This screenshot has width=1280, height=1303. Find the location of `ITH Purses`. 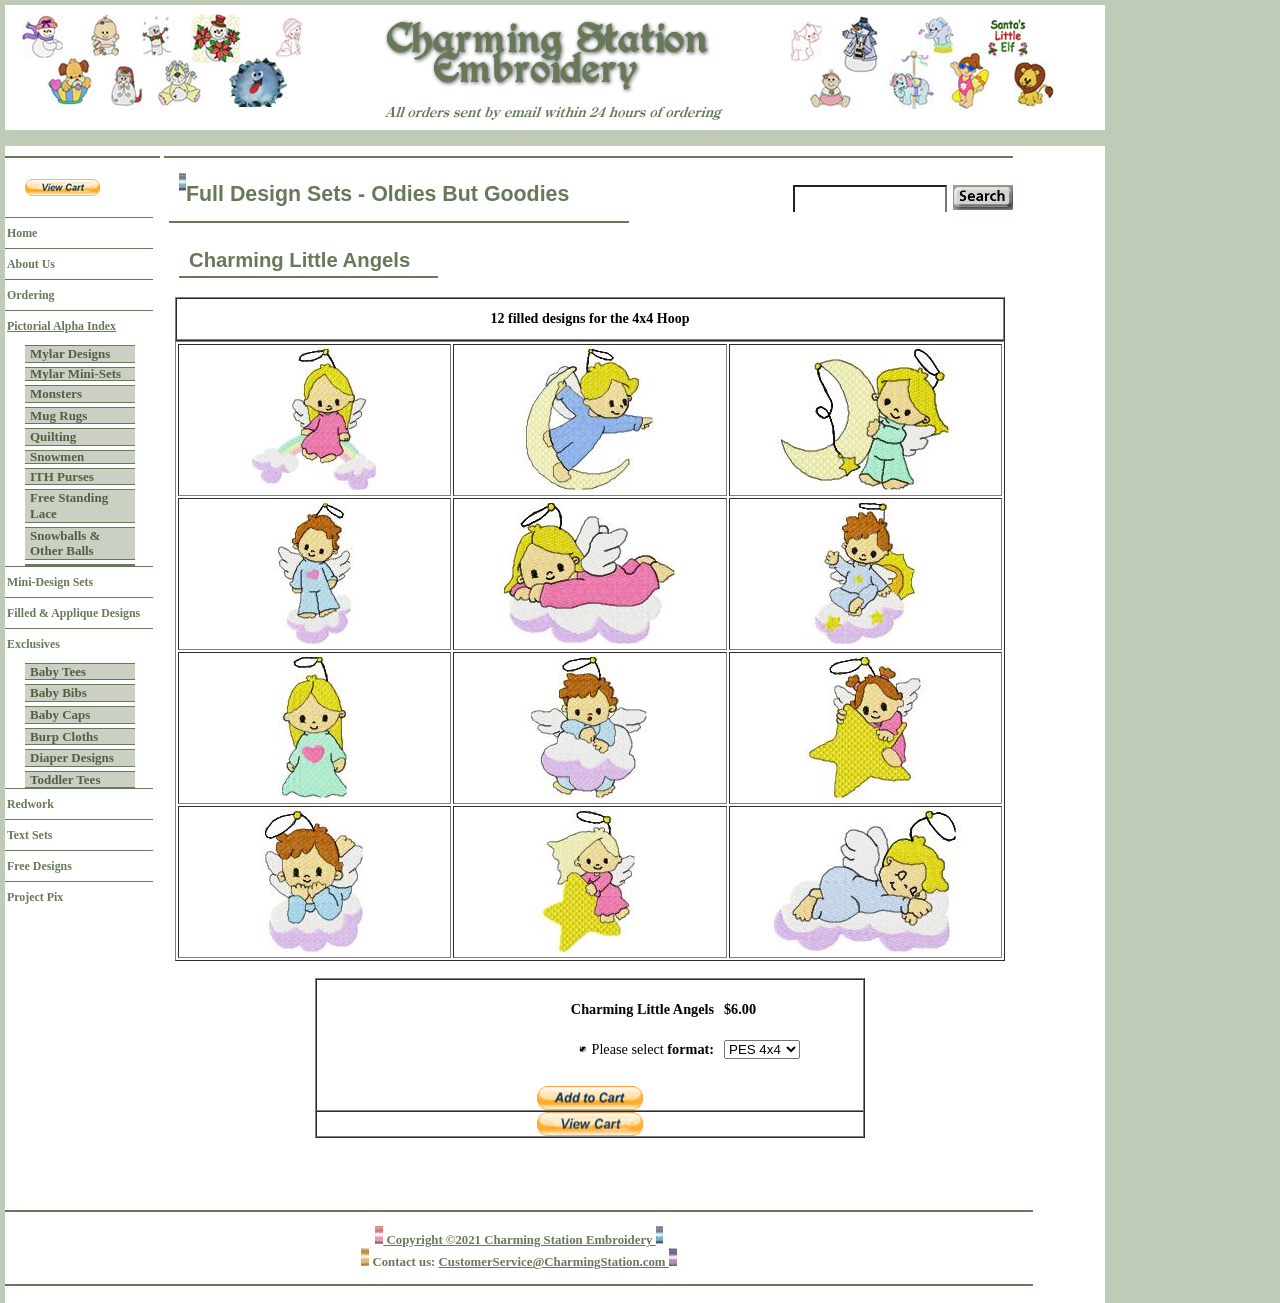

ITH Purses is located at coordinates (62, 476).